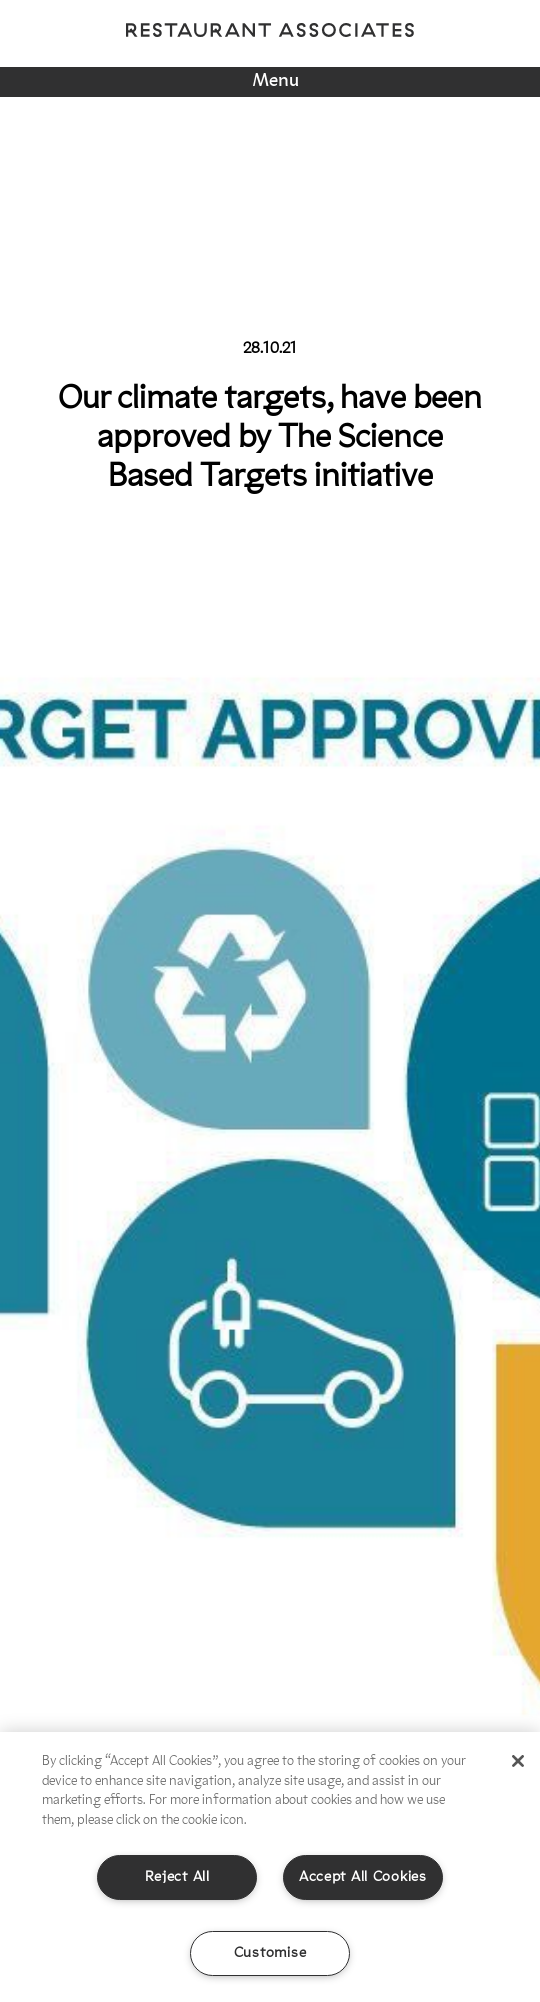 This screenshot has width=540, height=2002. I want to click on [region], so click(270, 1867).